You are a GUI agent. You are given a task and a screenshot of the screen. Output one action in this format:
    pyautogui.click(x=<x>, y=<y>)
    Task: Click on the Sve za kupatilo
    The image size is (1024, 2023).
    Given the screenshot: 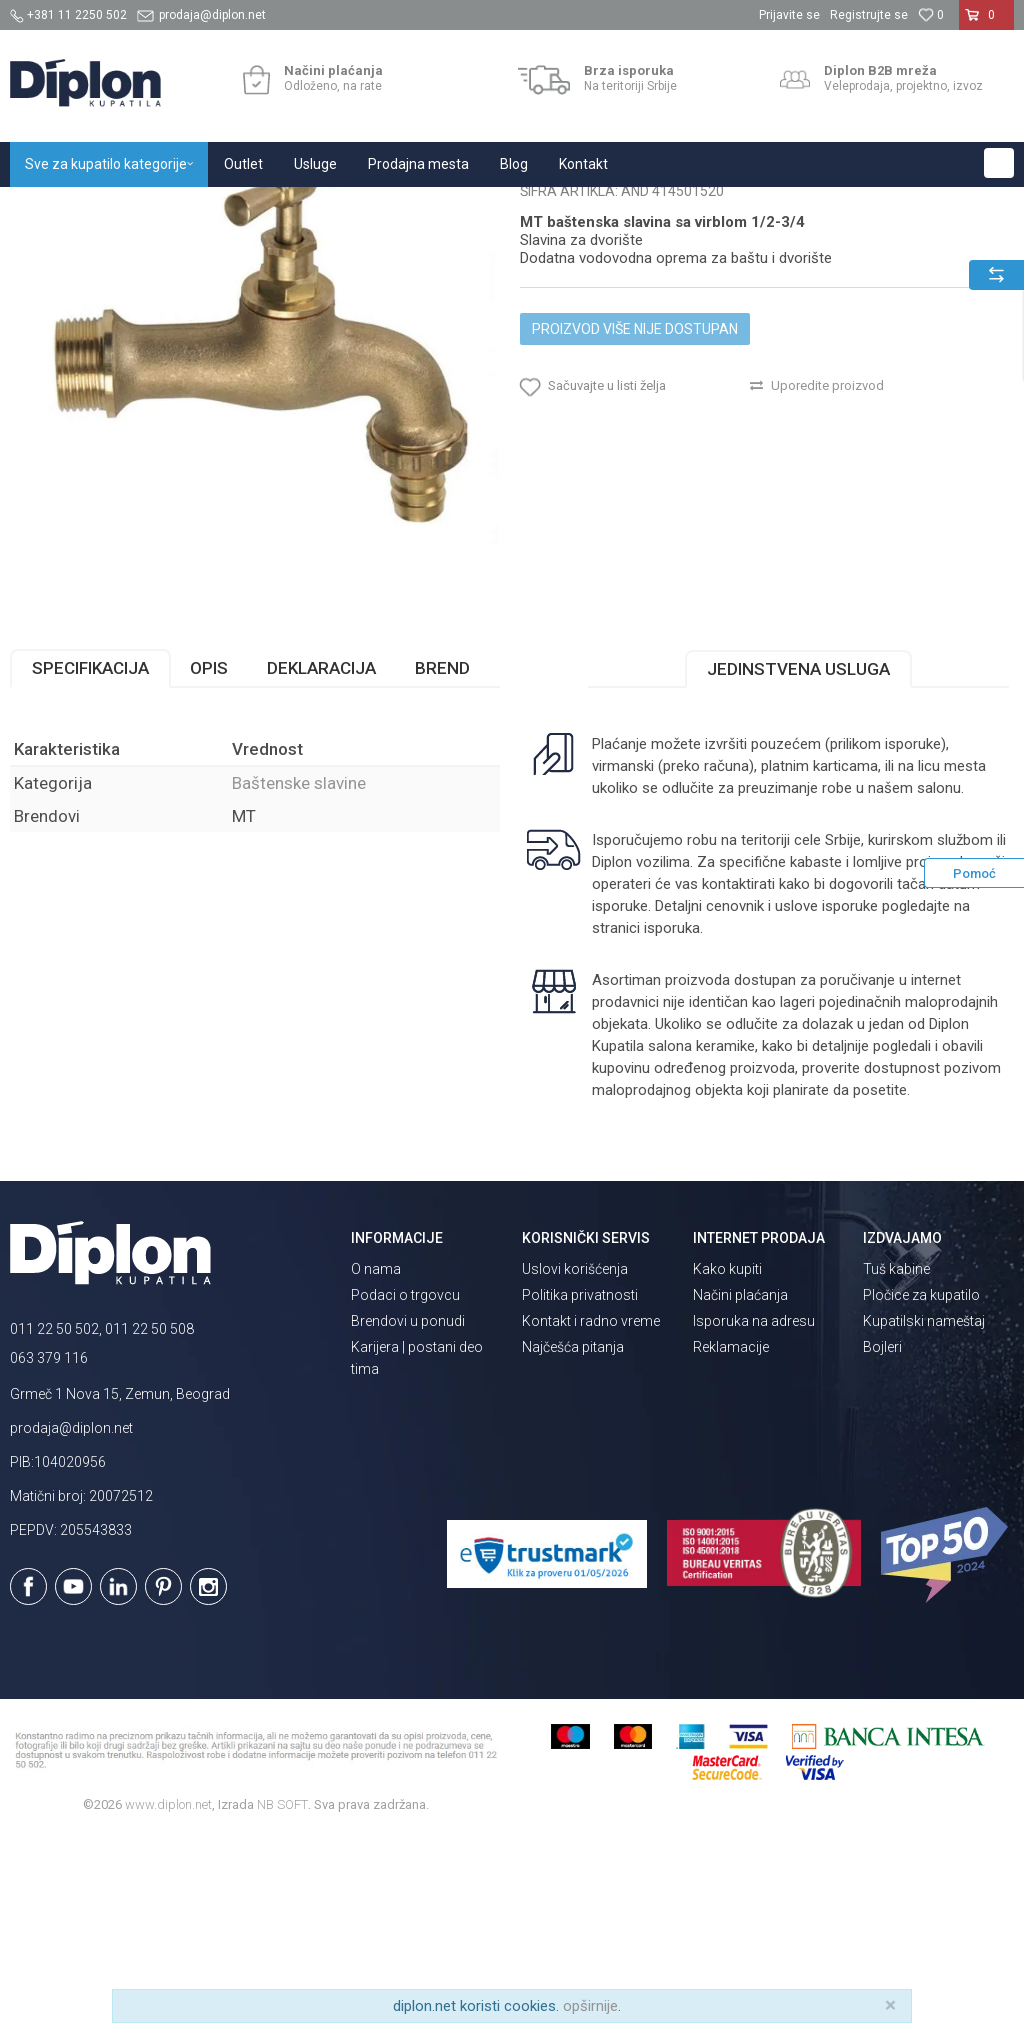 What is the action you would take?
    pyautogui.click(x=157, y=208)
    